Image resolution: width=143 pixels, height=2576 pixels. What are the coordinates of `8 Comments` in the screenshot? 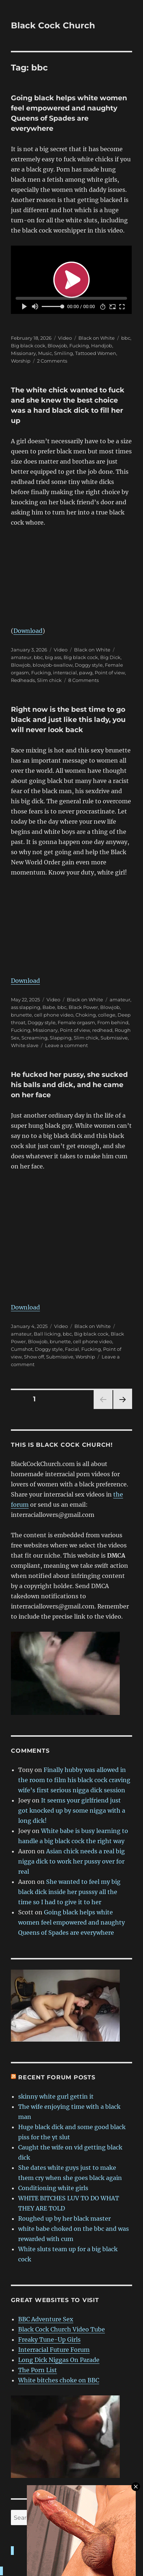 It's located at (83, 680).